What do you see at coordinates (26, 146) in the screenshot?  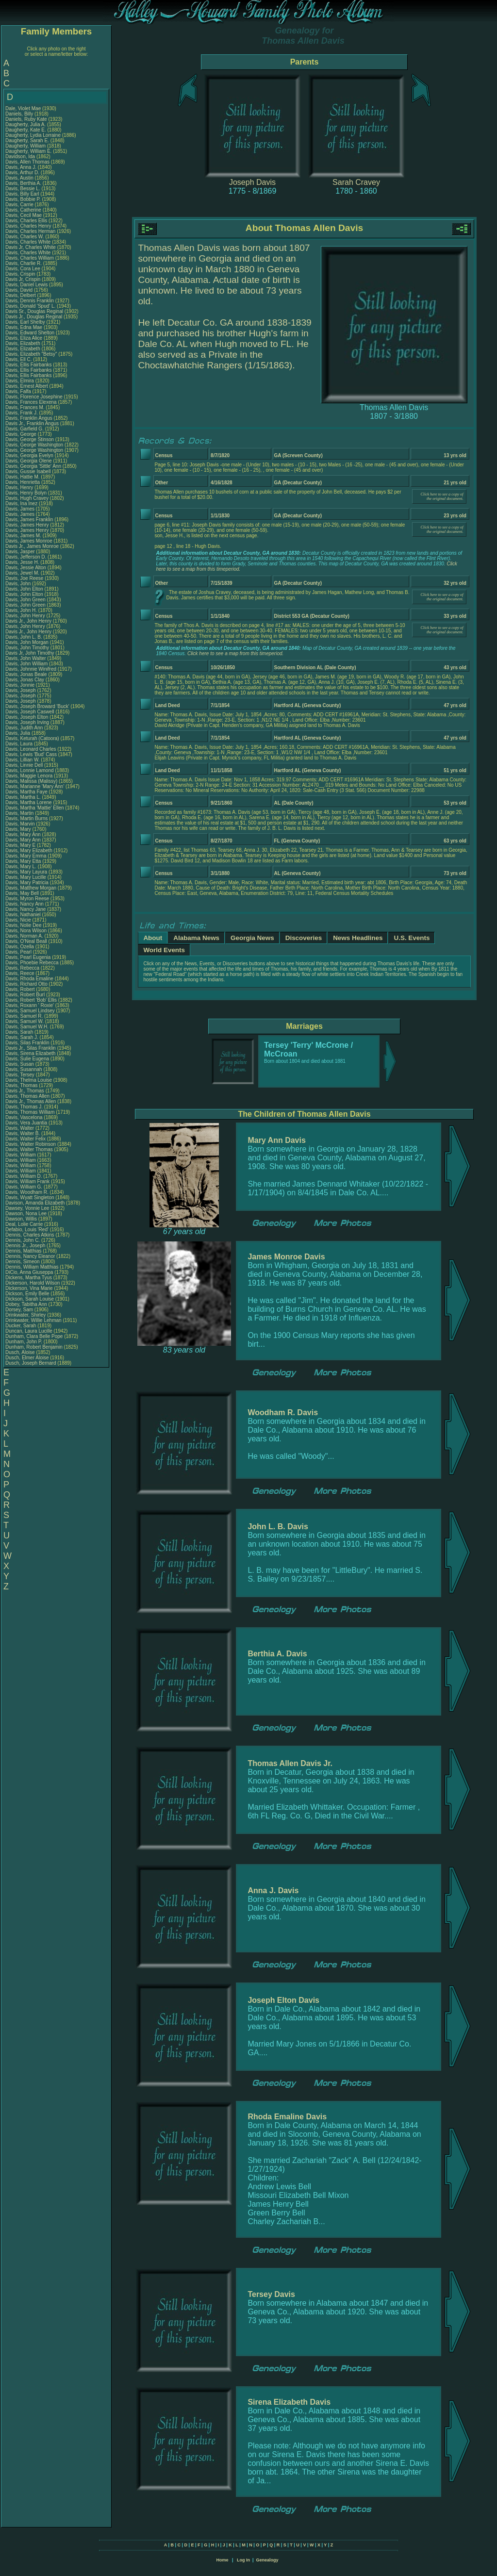 I see `Daugherty, William` at bounding box center [26, 146].